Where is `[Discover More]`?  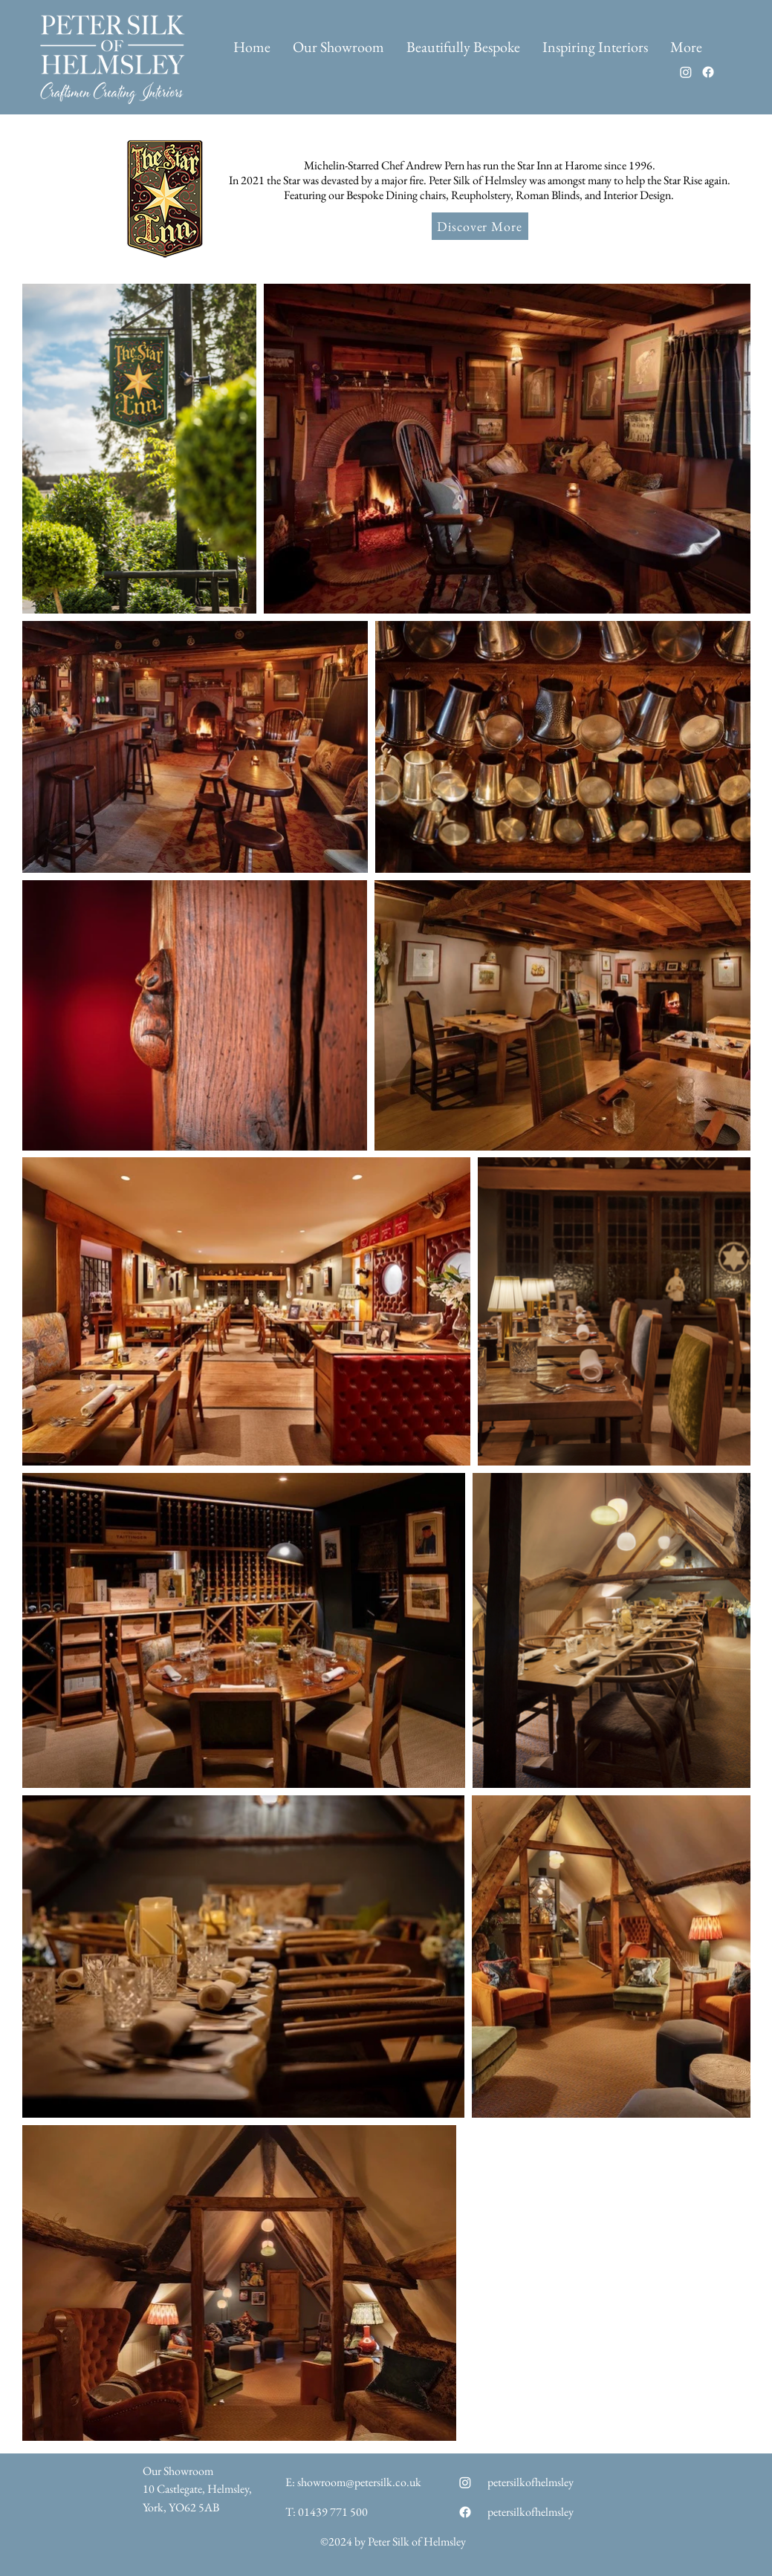 [Discover More] is located at coordinates (480, 226).